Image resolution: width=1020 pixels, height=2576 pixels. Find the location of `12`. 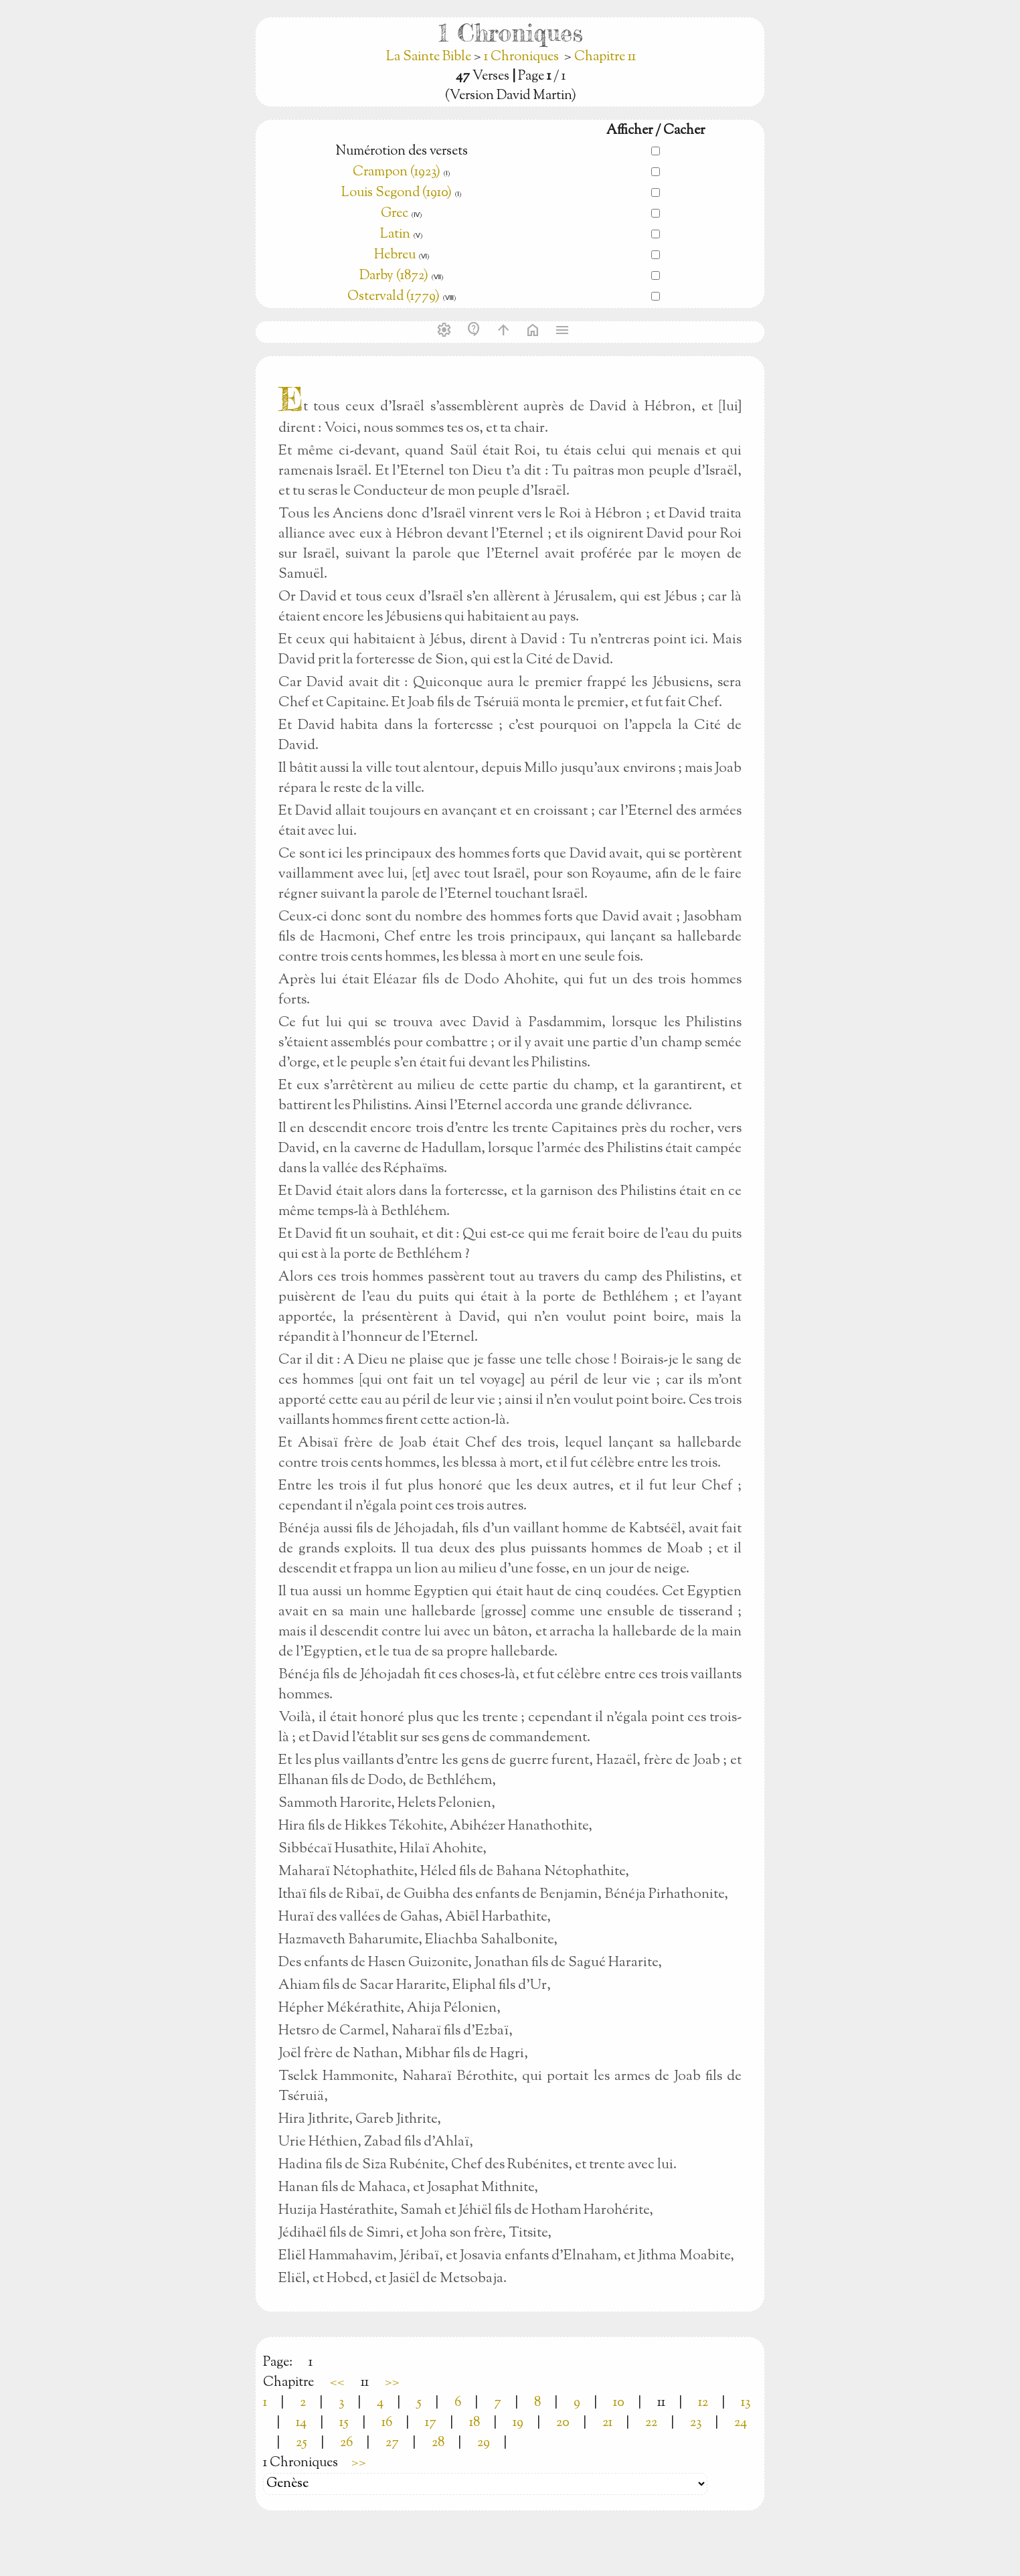

12 is located at coordinates (703, 2403).